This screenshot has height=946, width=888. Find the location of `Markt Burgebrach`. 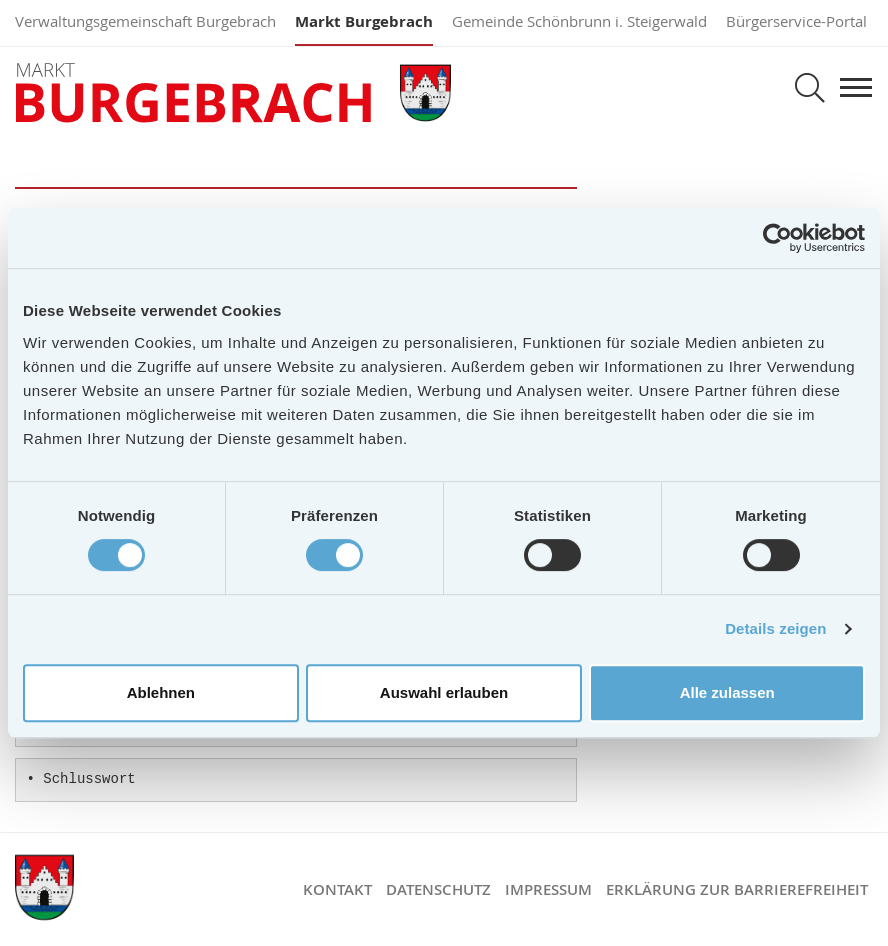

Markt Burgebrach is located at coordinates (364, 21).